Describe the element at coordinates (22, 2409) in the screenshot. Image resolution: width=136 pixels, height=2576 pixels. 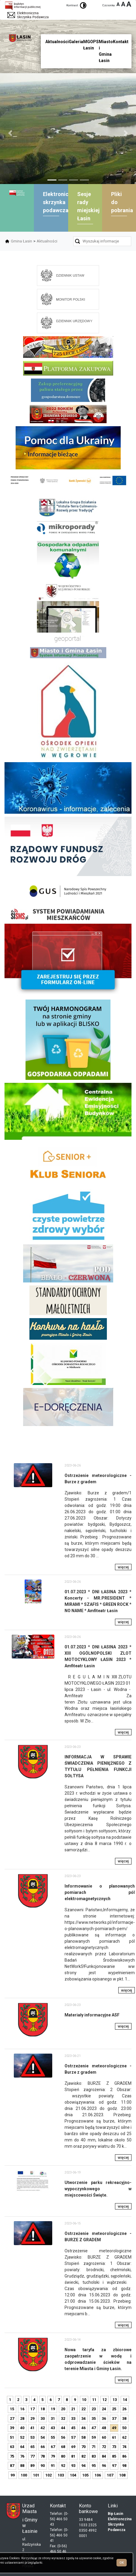
I see `16` at that location.